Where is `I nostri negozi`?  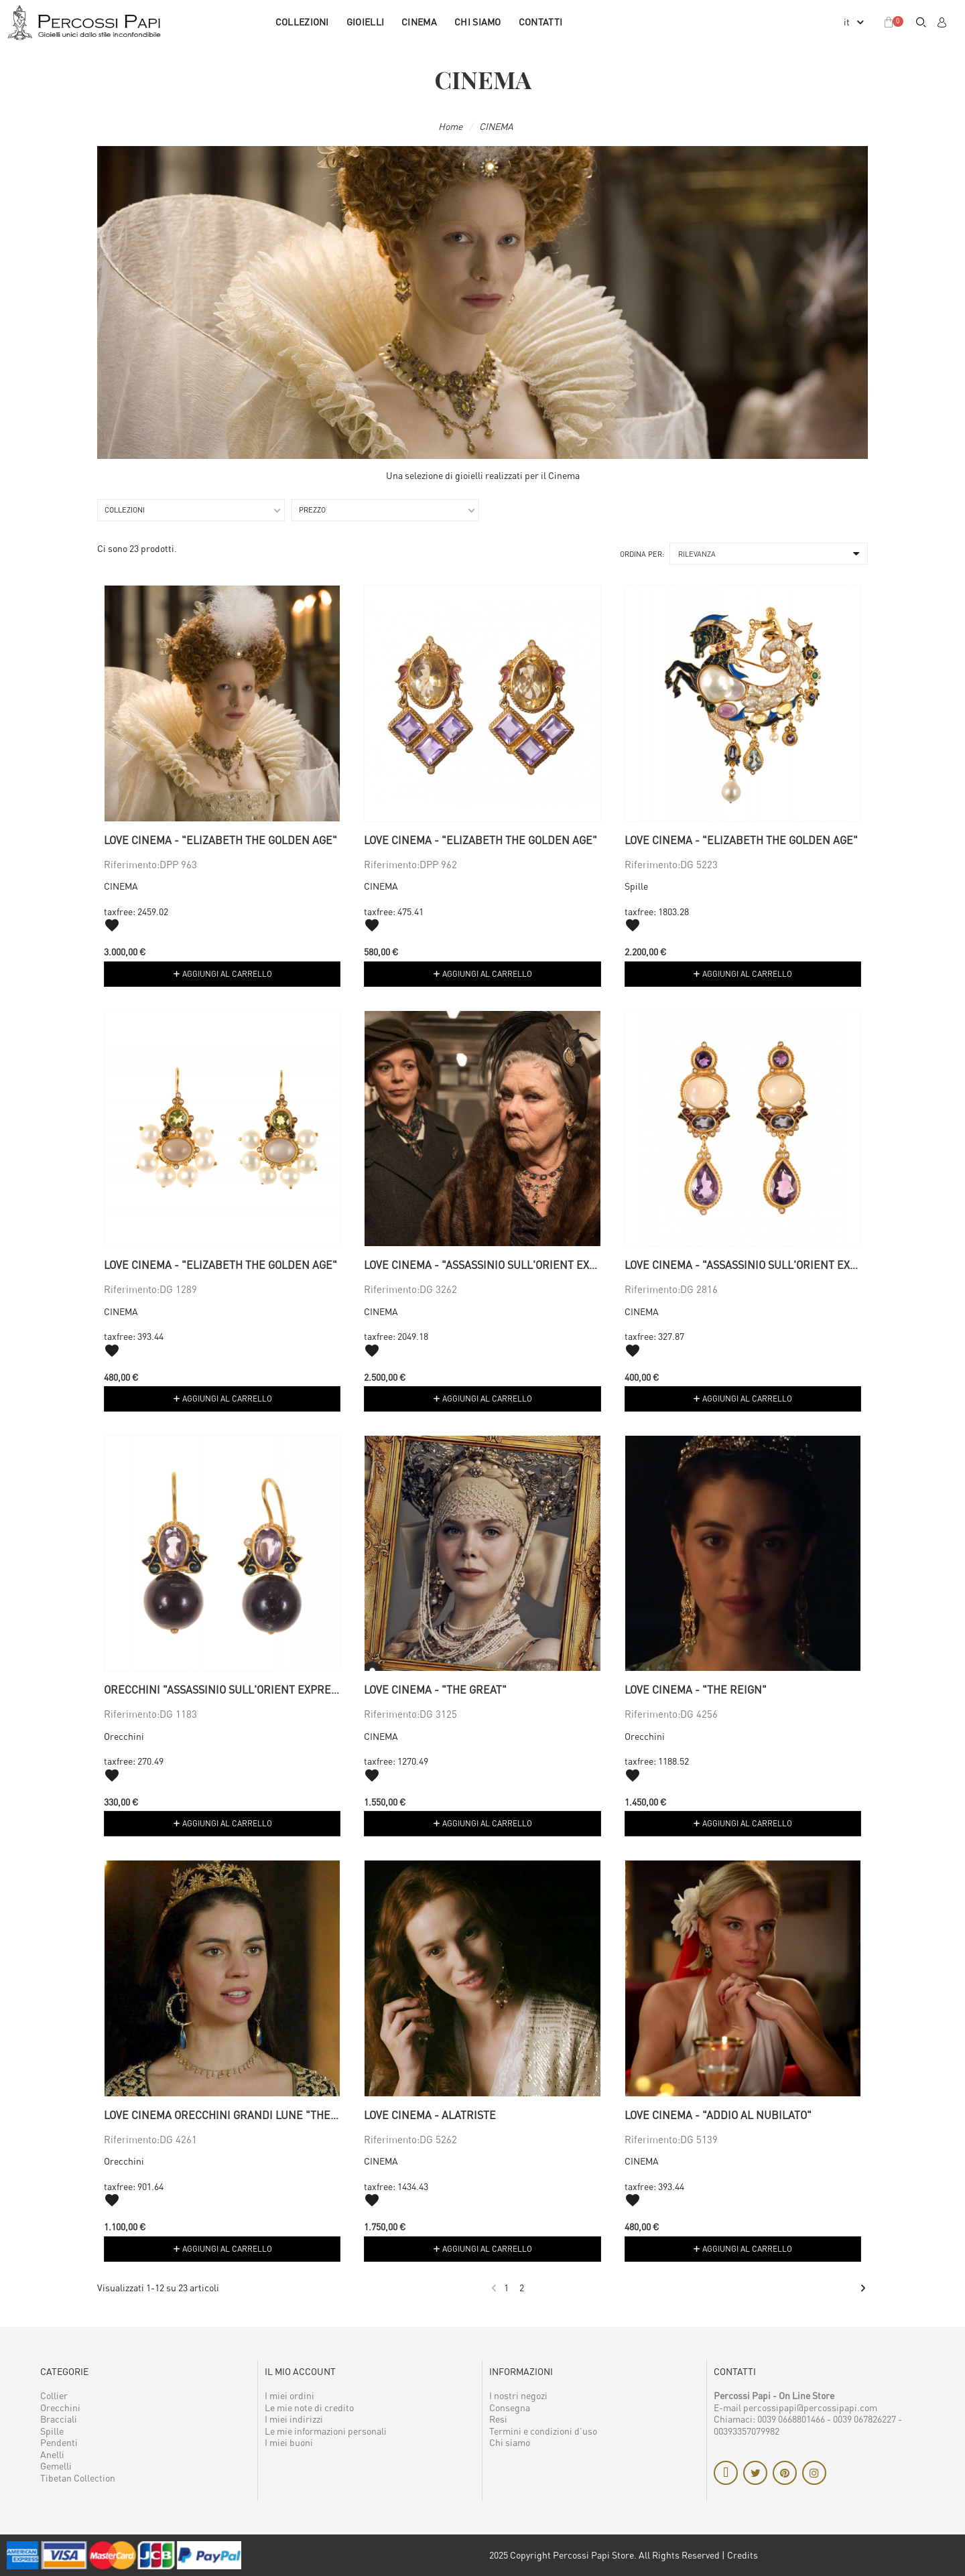 I nostri negozi is located at coordinates (518, 2395).